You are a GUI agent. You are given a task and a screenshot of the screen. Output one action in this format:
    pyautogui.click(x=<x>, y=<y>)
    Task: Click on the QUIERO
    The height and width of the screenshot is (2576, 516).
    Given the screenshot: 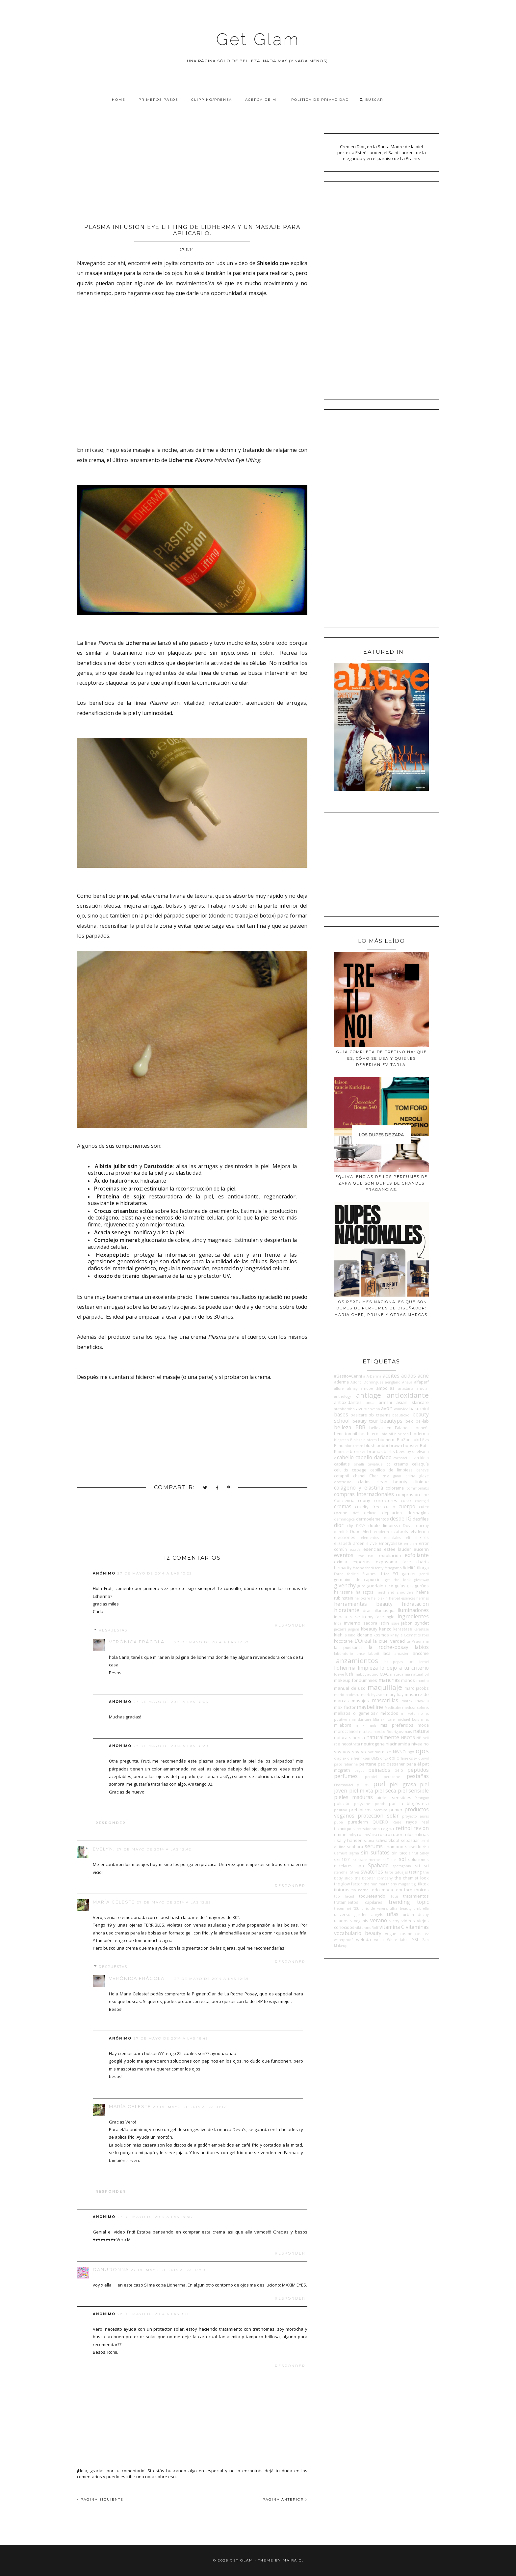 What is the action you would take?
    pyautogui.click(x=380, y=1822)
    